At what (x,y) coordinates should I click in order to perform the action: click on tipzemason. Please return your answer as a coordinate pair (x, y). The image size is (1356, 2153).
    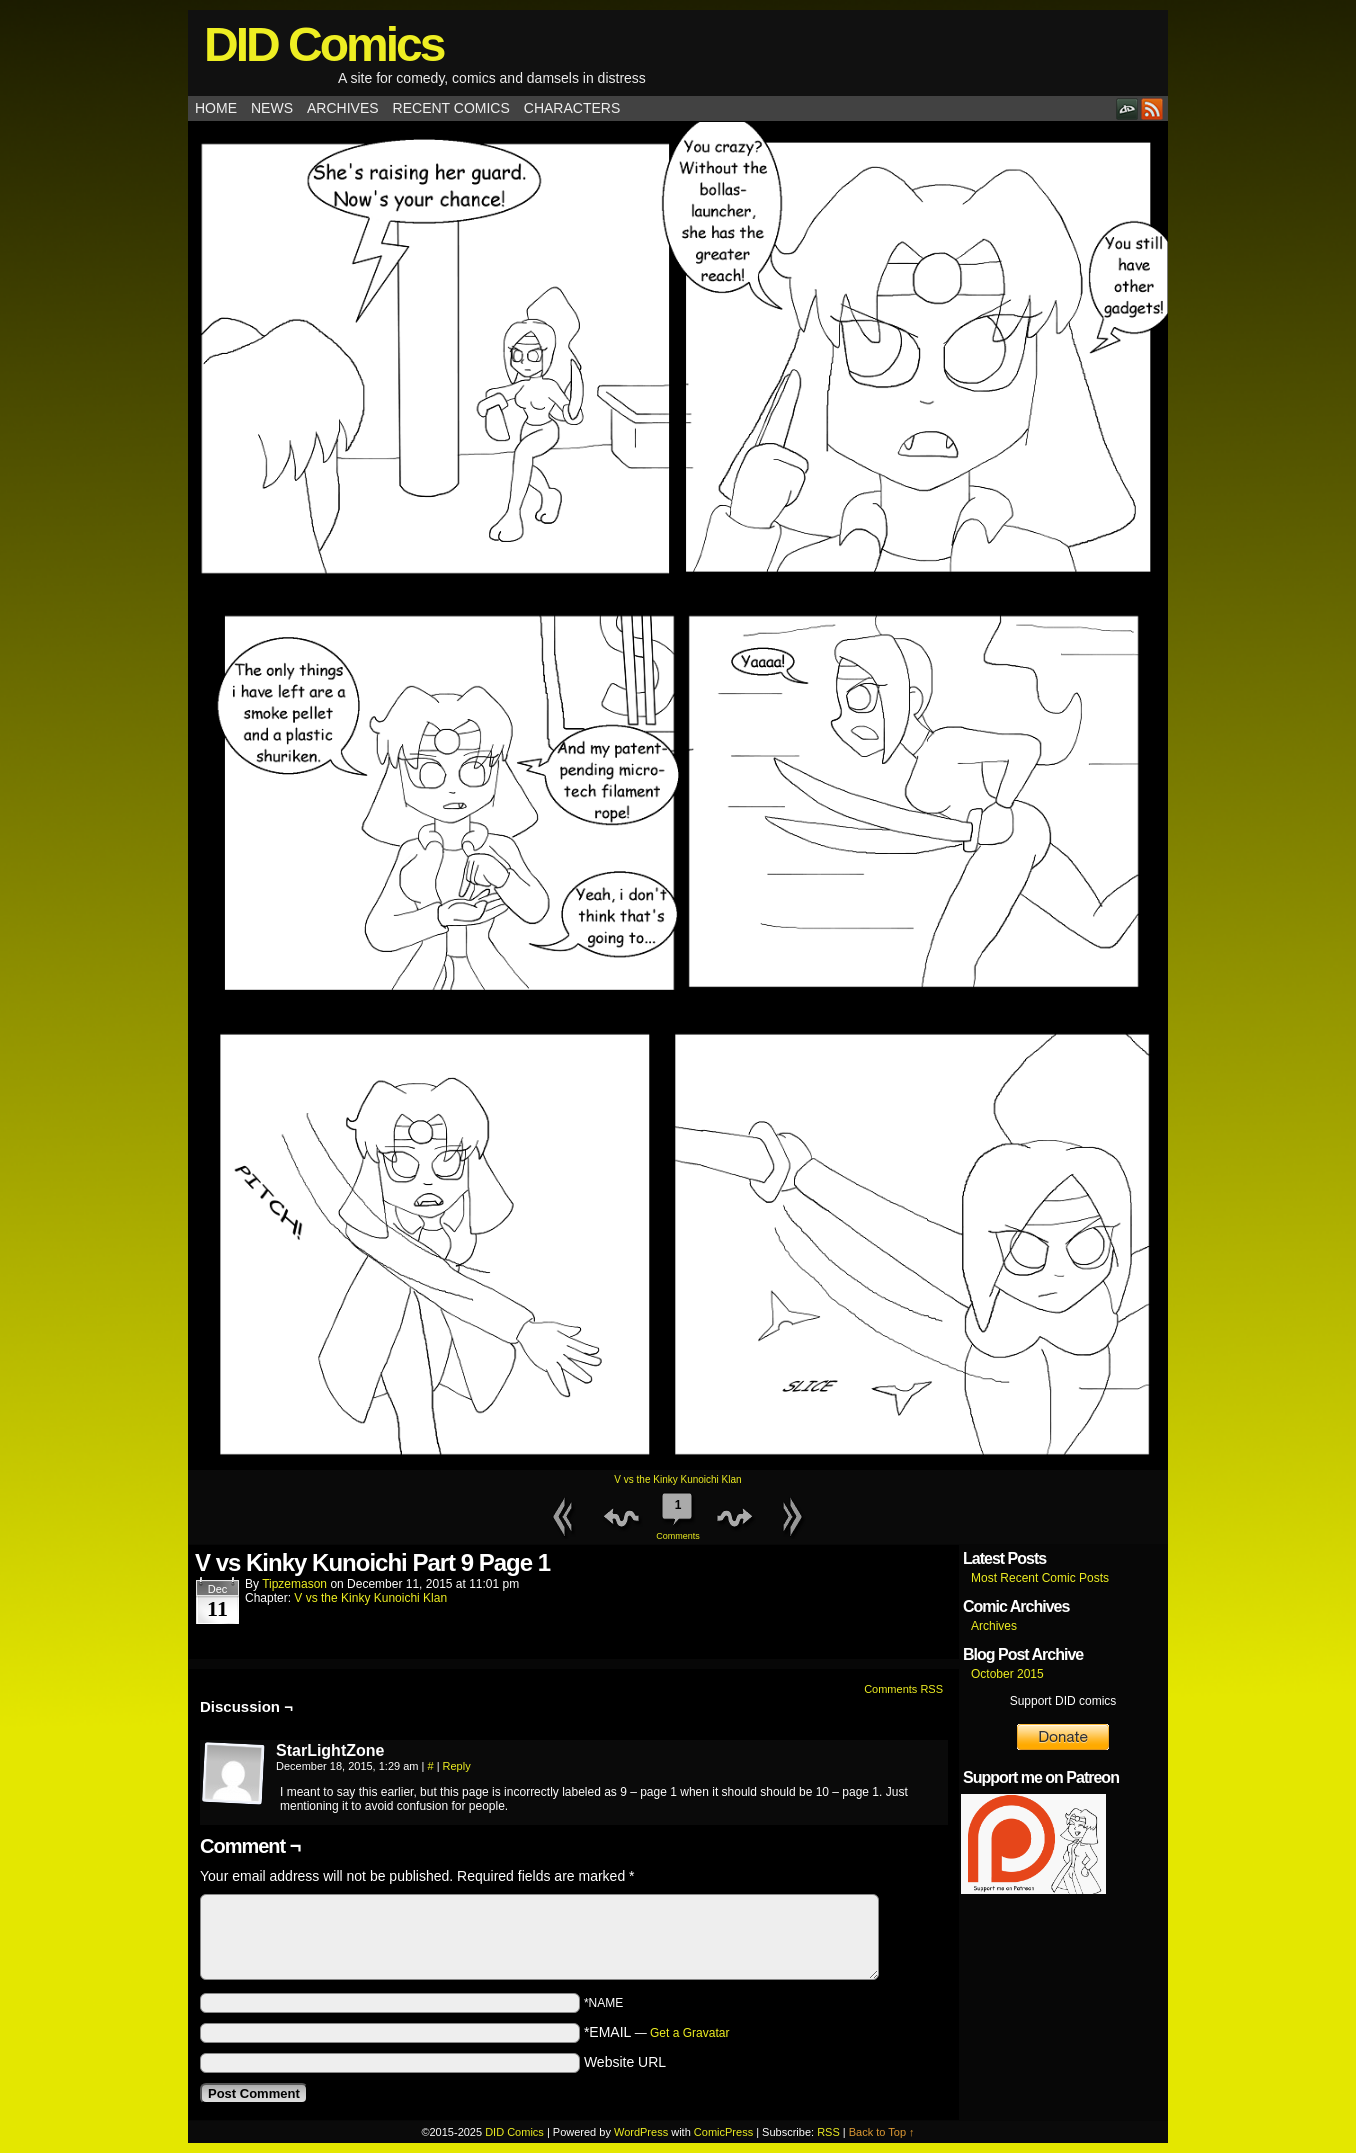
    Looking at the image, I should click on (294, 1584).